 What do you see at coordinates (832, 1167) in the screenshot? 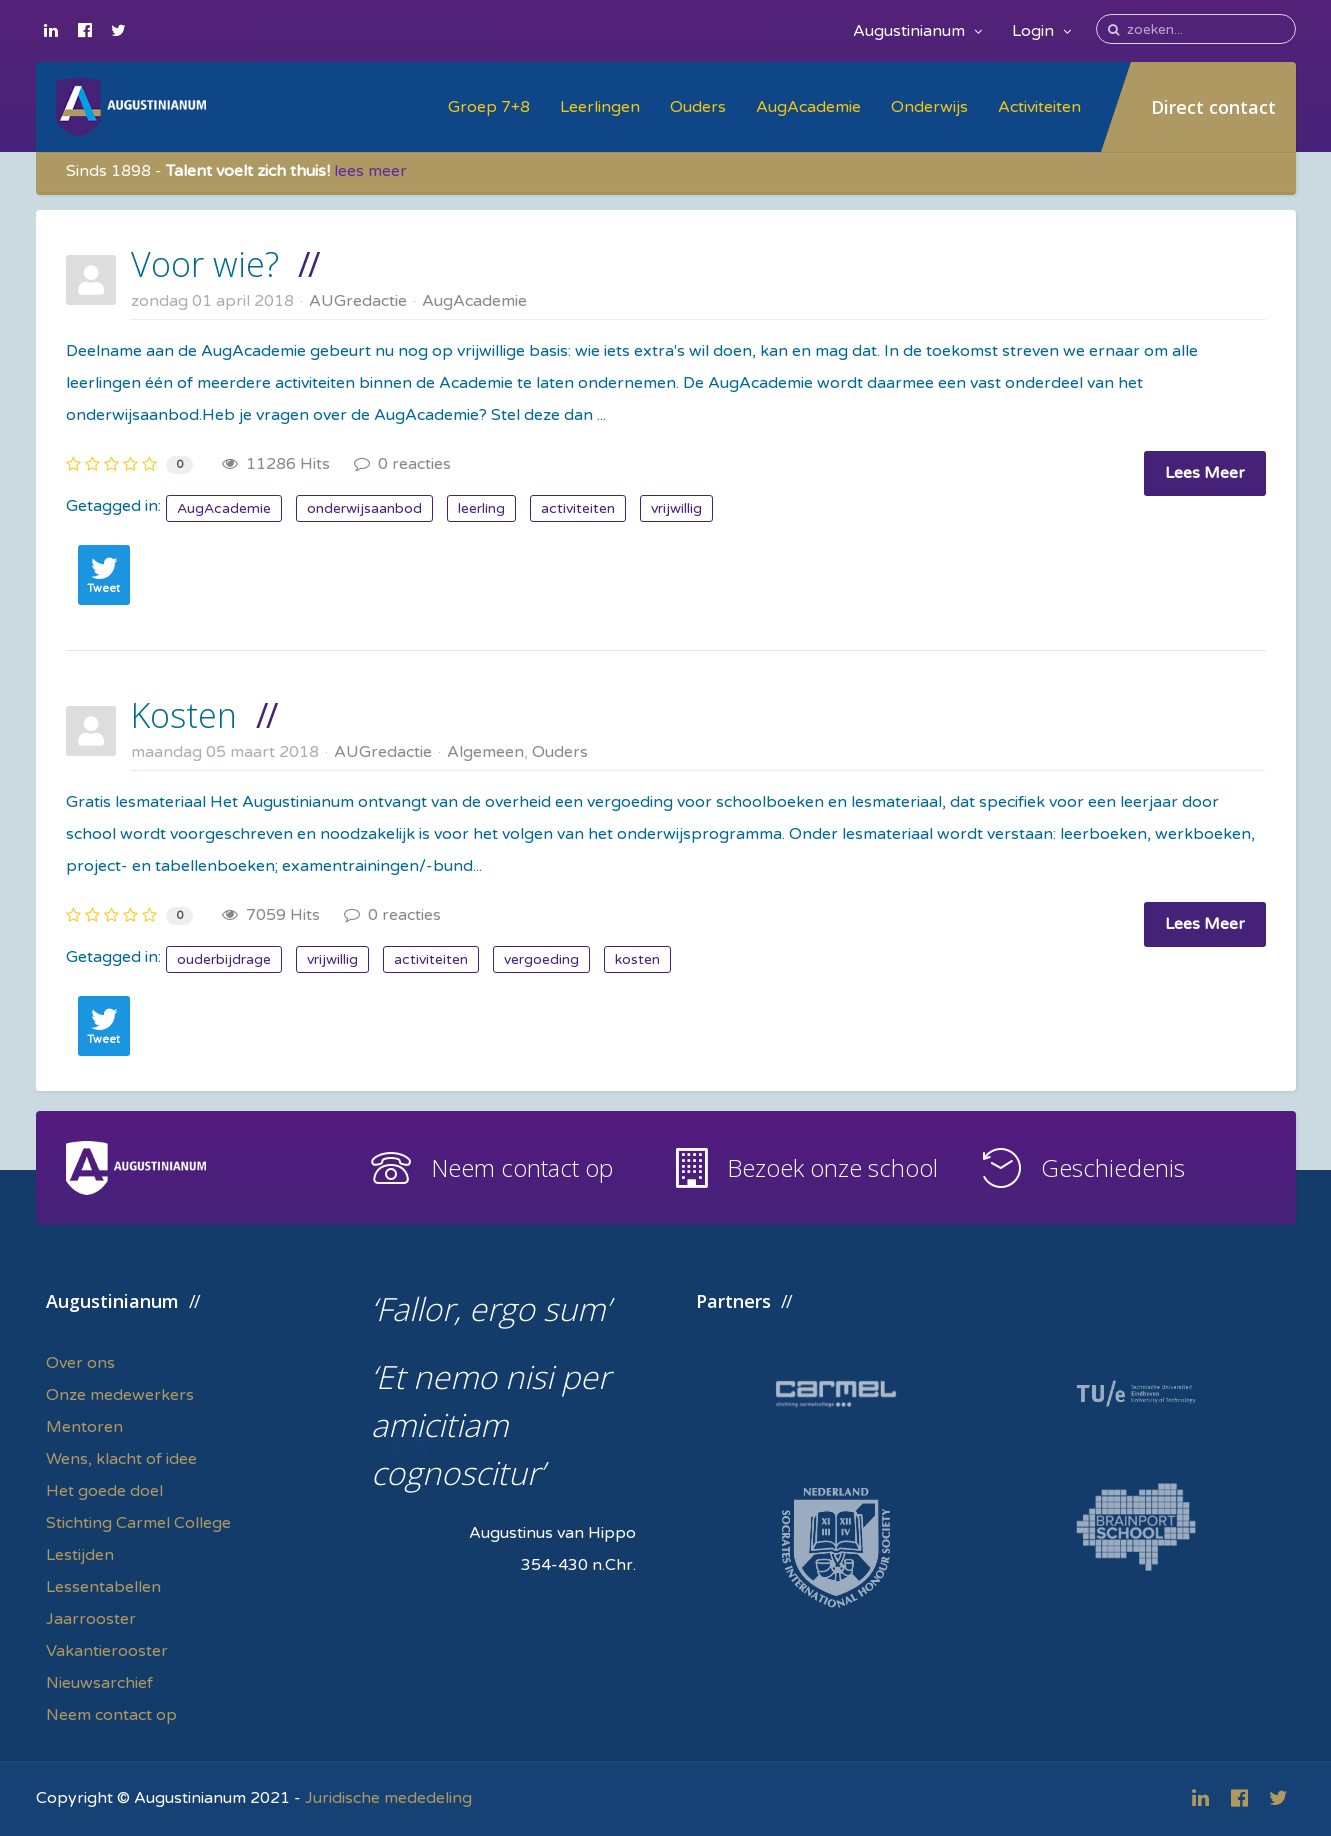
I see `Bezoek onze school` at bounding box center [832, 1167].